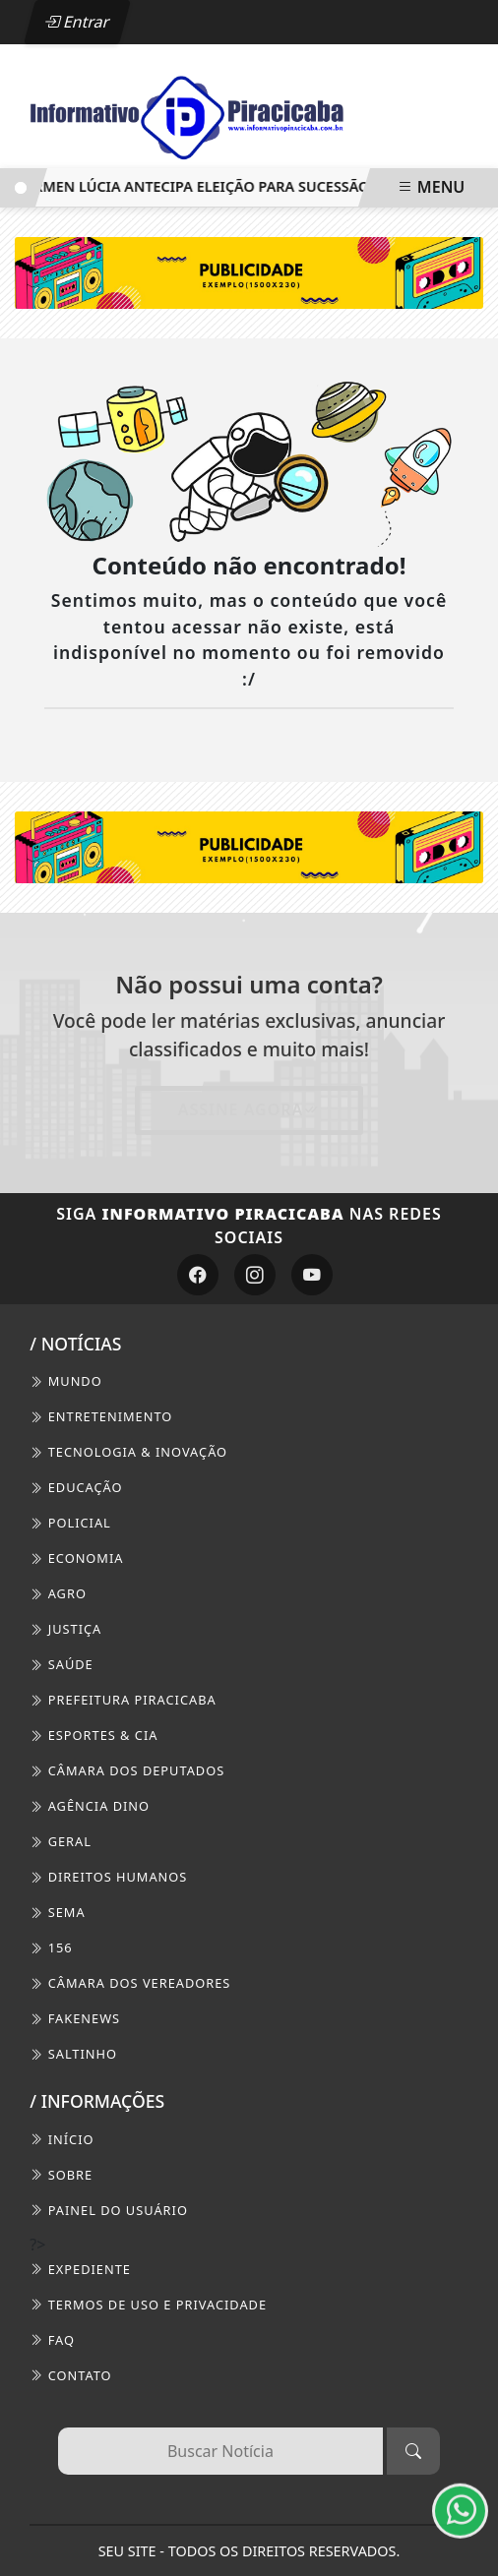 This screenshot has height=2576, width=498. What do you see at coordinates (58, 1593) in the screenshot?
I see `Agro` at bounding box center [58, 1593].